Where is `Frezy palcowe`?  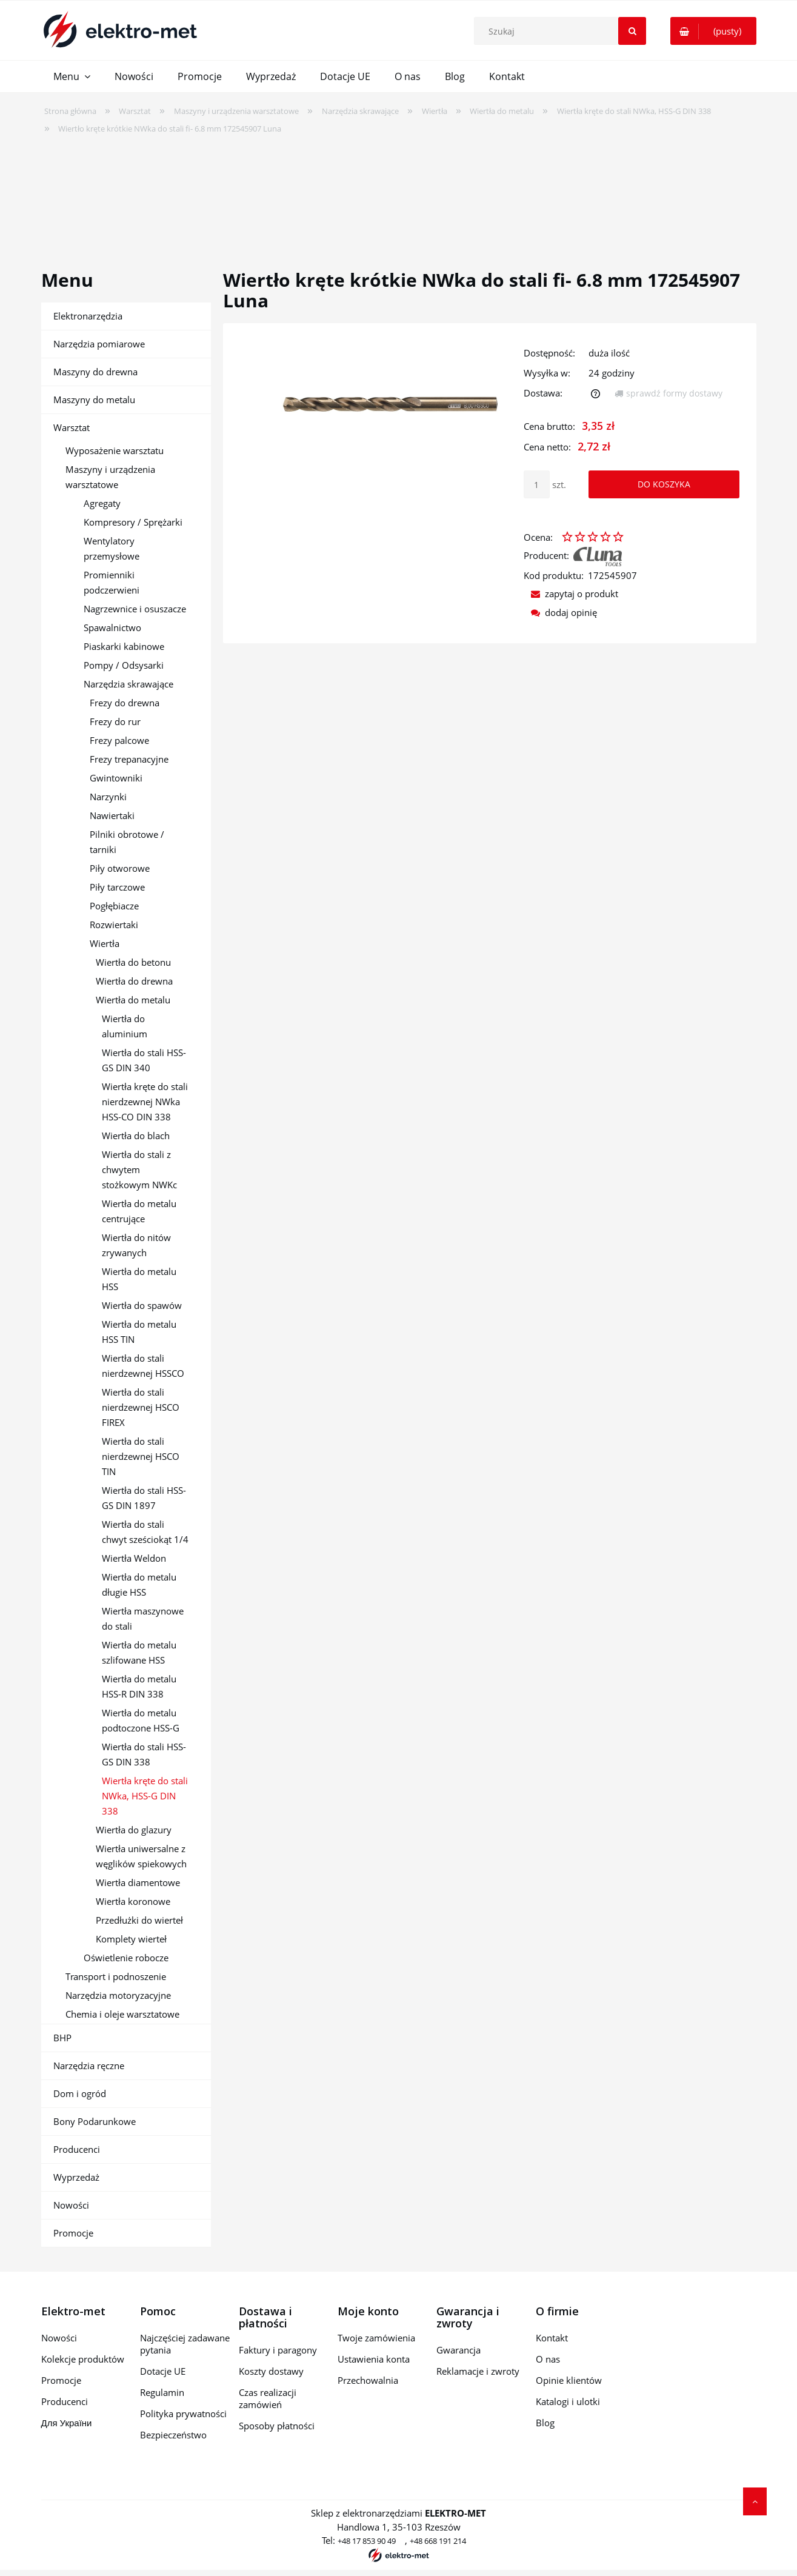 Frezy palcowe is located at coordinates (119, 740).